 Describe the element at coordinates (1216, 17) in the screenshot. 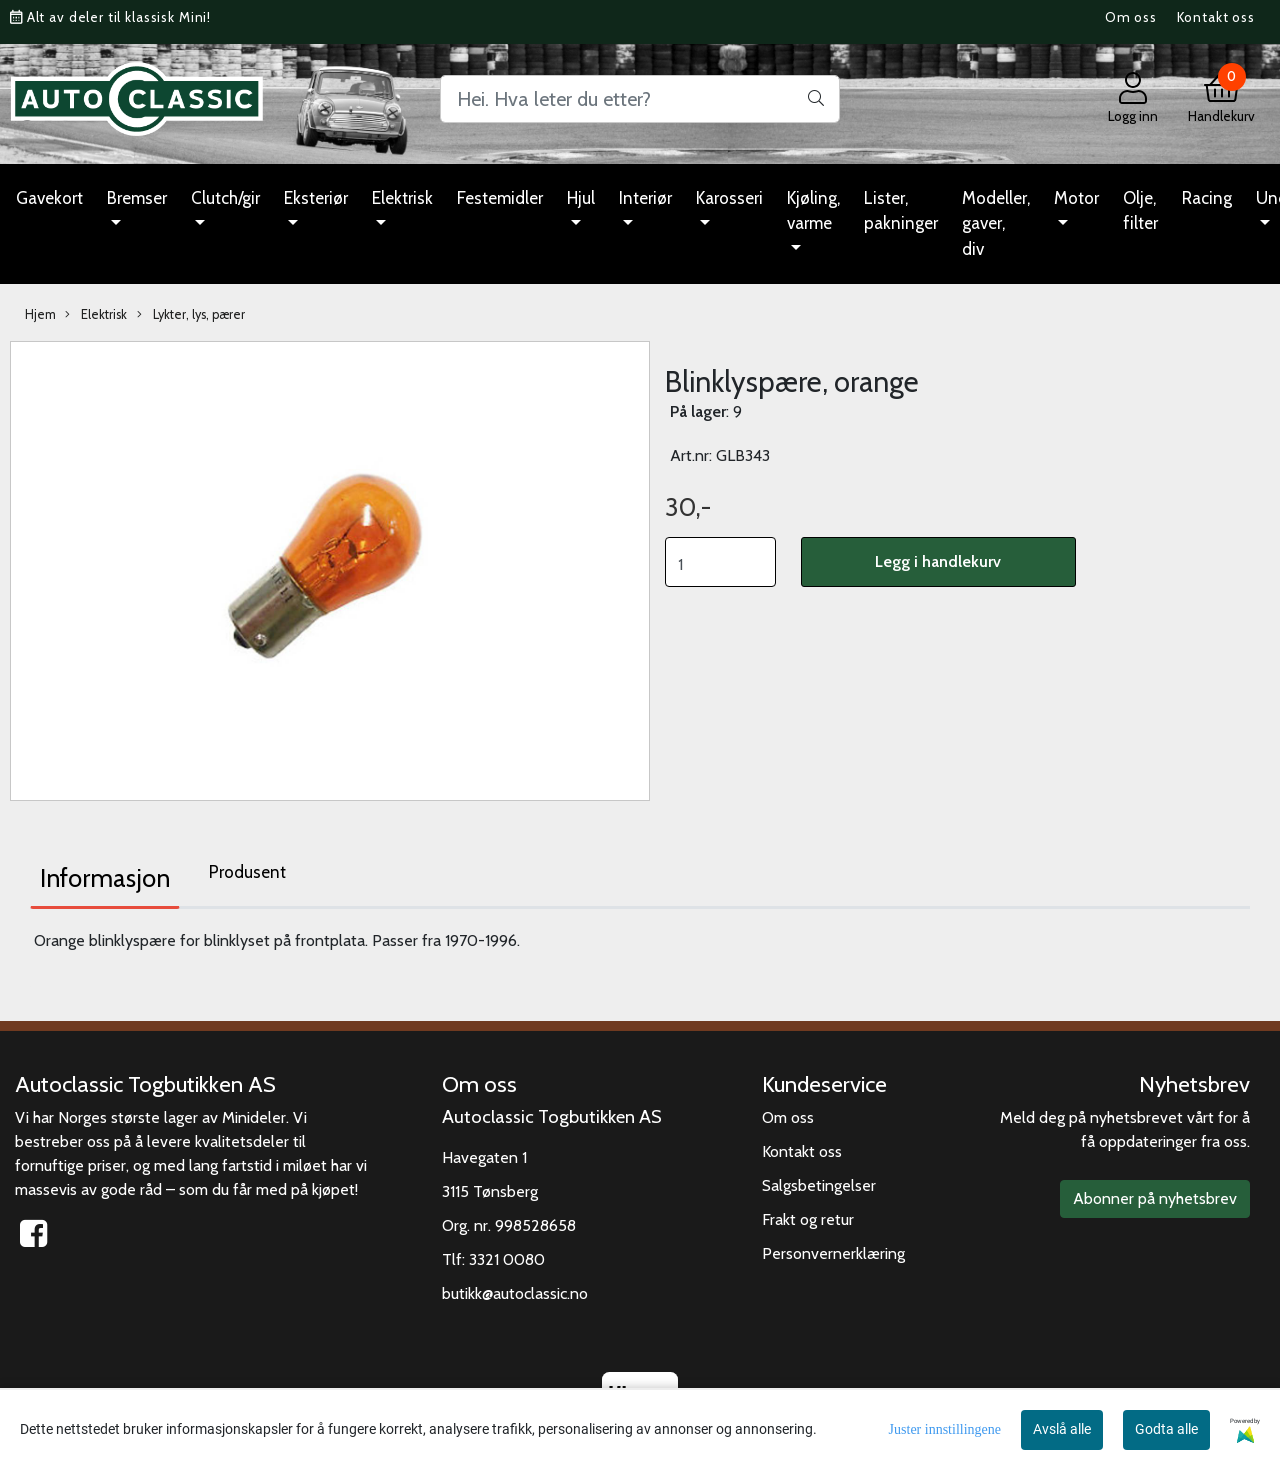

I see `Kontakt oss` at that location.